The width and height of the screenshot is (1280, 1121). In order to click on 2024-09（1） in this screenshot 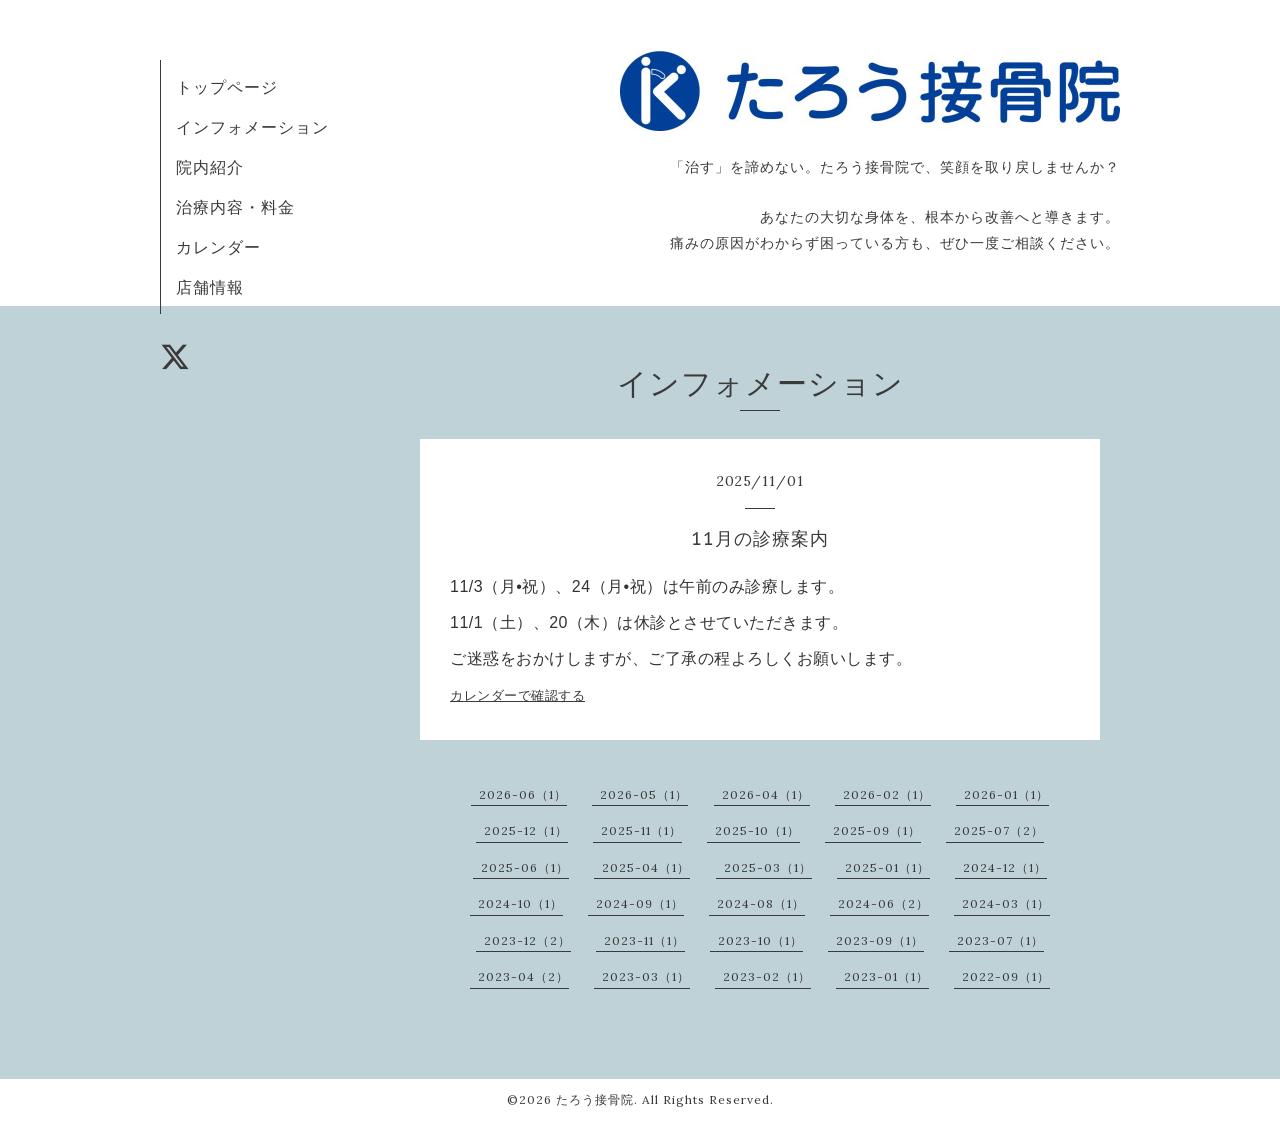, I will do `click(640, 903)`.